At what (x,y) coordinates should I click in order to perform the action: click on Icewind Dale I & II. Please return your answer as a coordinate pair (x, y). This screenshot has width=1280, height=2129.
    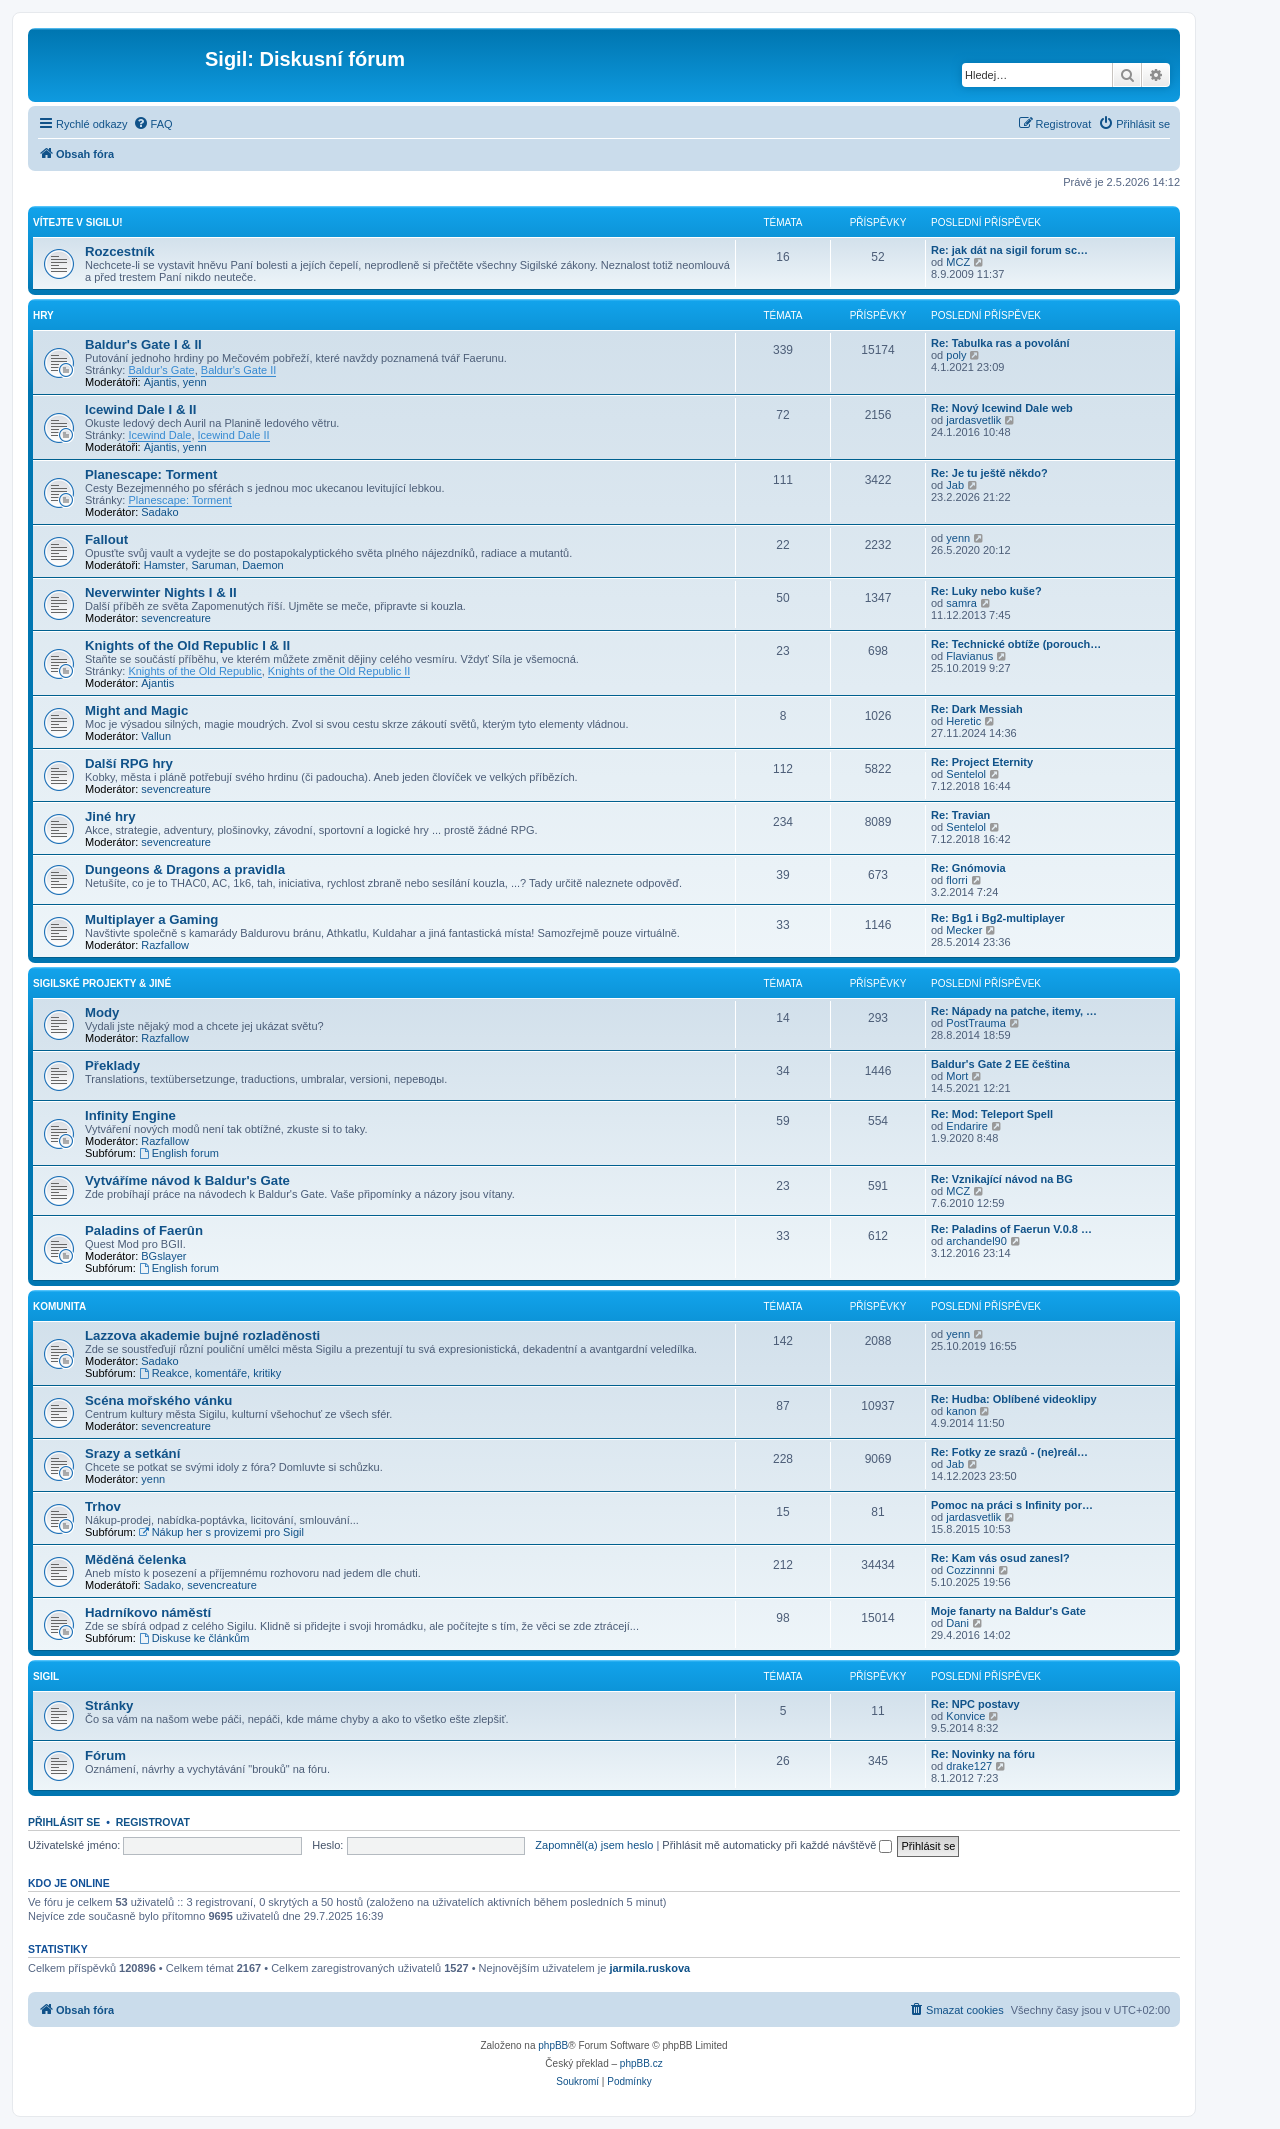
    Looking at the image, I should click on (140, 409).